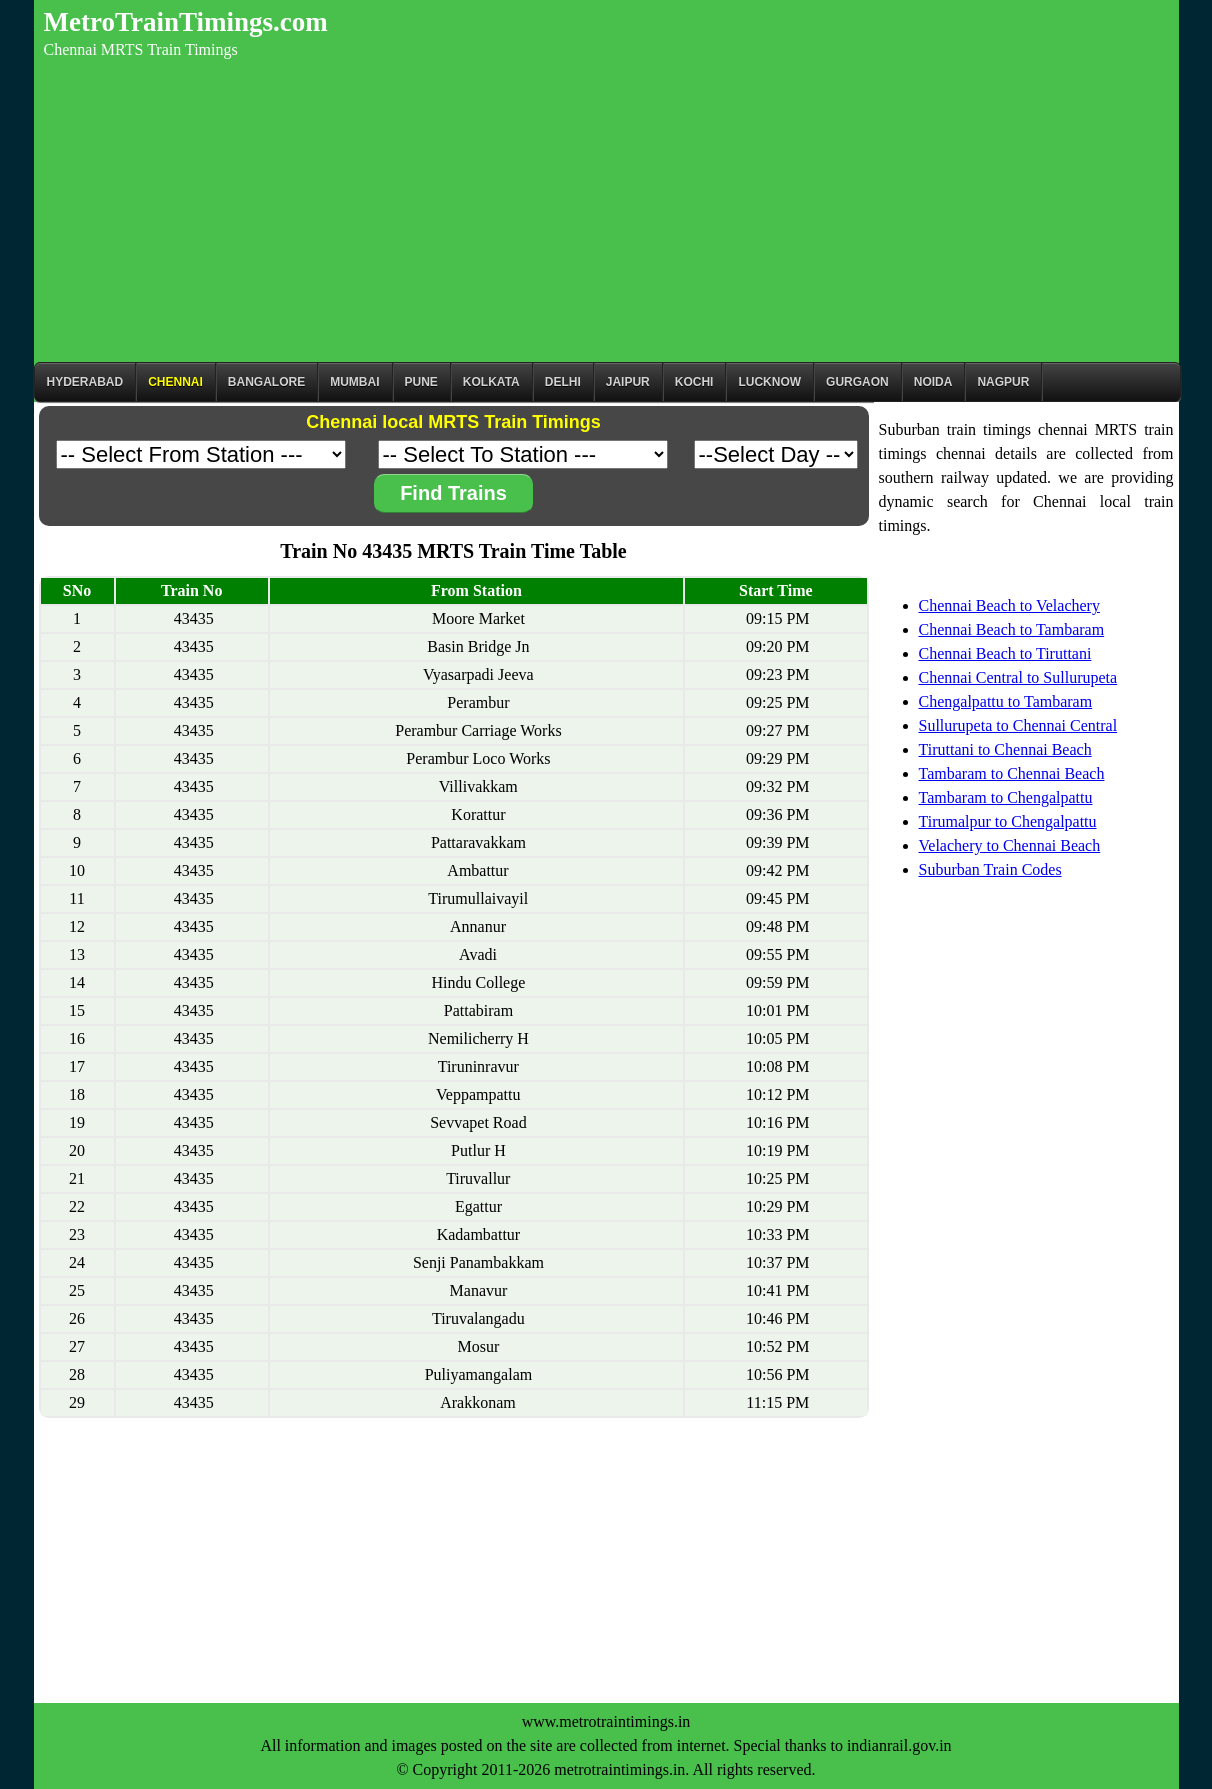 This screenshot has width=1212, height=1789. What do you see at coordinates (1012, 773) in the screenshot?
I see `Tambaram to Chennai Beach` at bounding box center [1012, 773].